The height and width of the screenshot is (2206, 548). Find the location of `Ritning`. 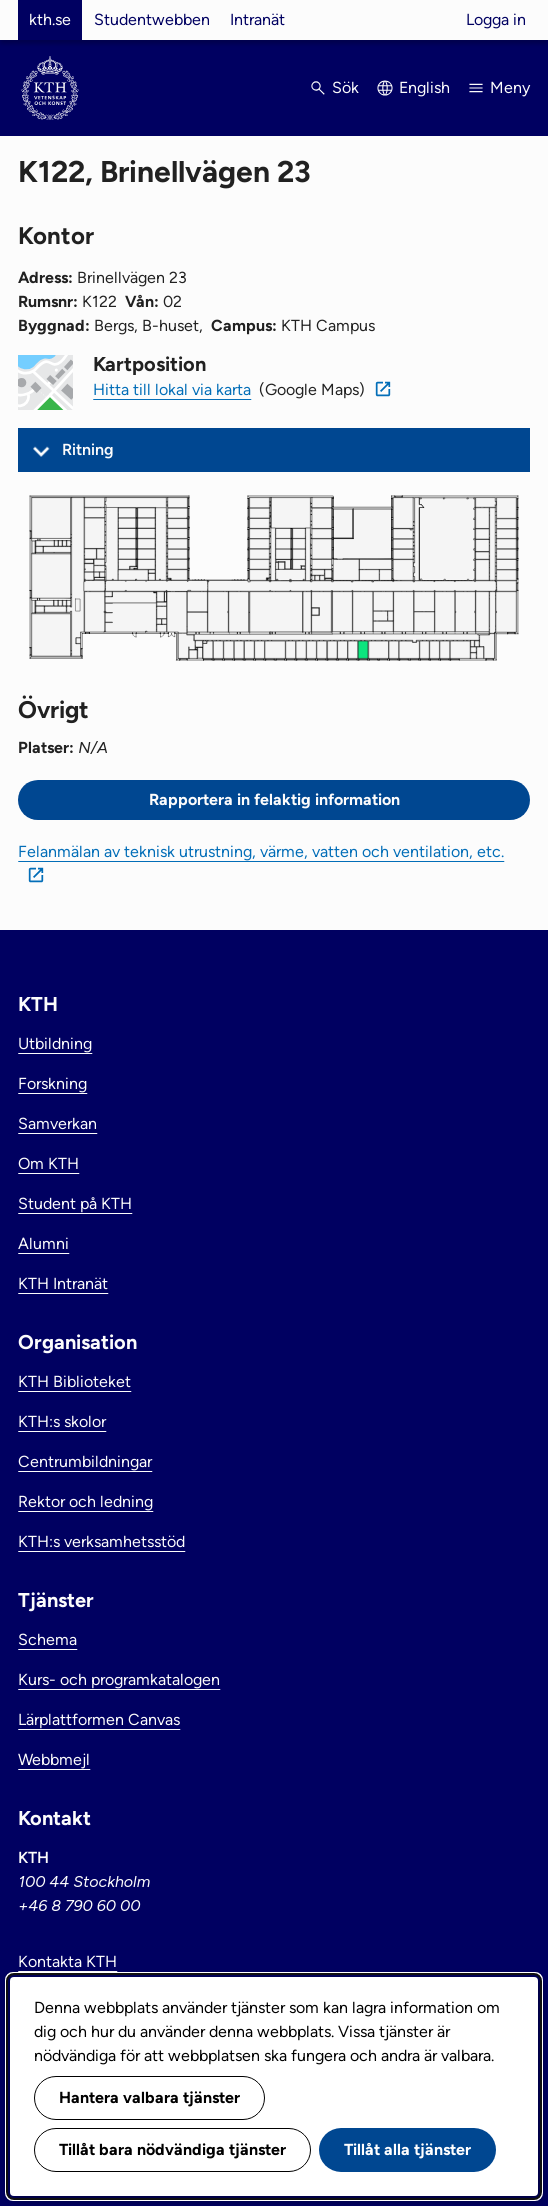

Ritning is located at coordinates (88, 449).